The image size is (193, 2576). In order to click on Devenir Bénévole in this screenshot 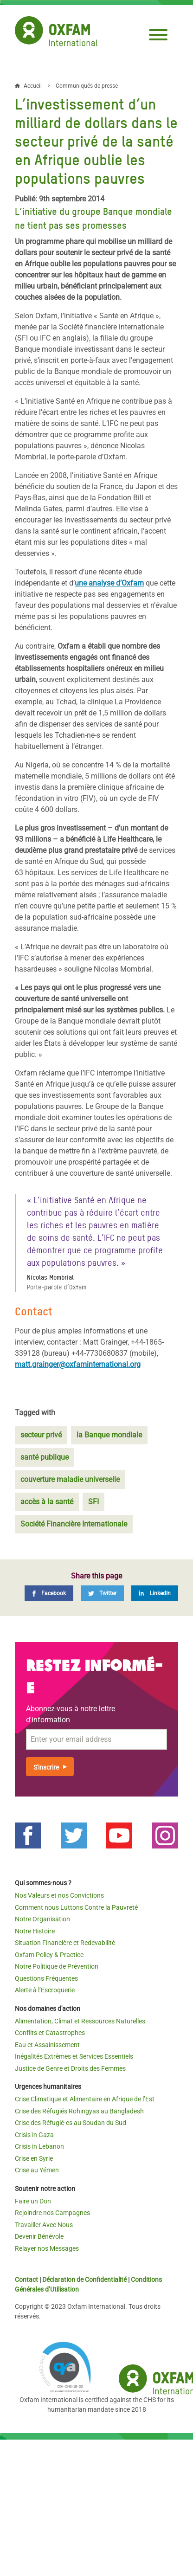, I will do `click(39, 2236)`.